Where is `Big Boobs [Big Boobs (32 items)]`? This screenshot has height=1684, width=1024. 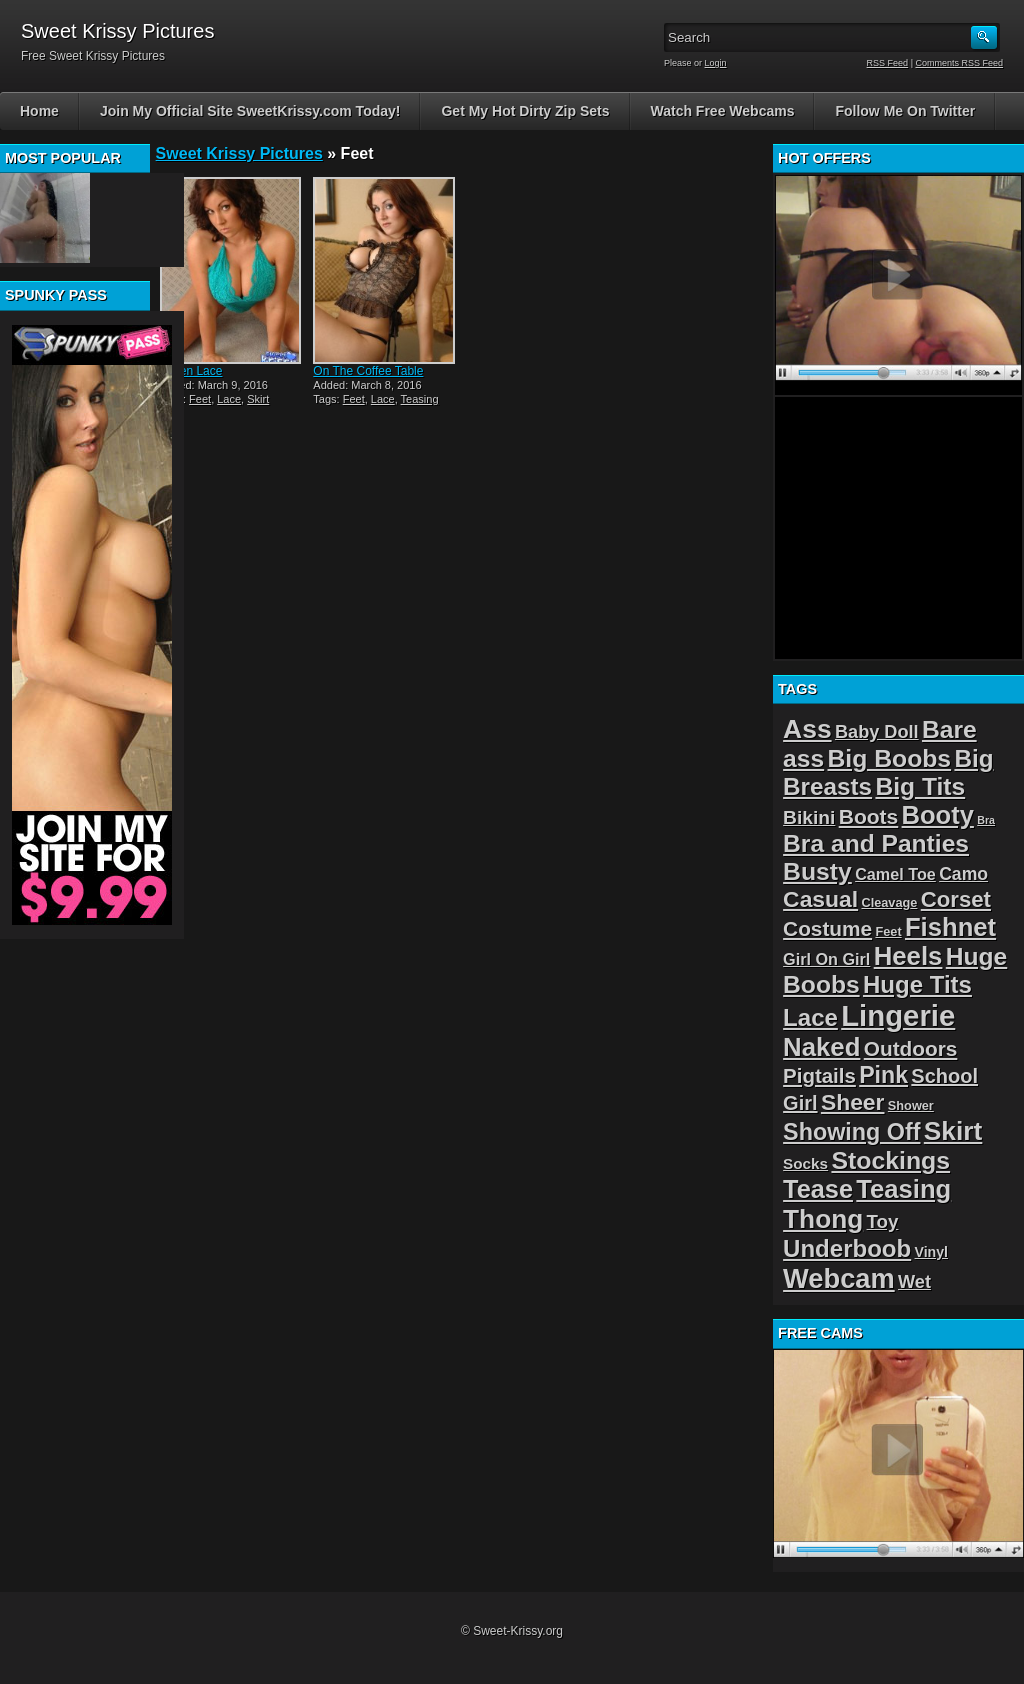 Big Boobs [Big Boobs (32 items)] is located at coordinates (890, 758).